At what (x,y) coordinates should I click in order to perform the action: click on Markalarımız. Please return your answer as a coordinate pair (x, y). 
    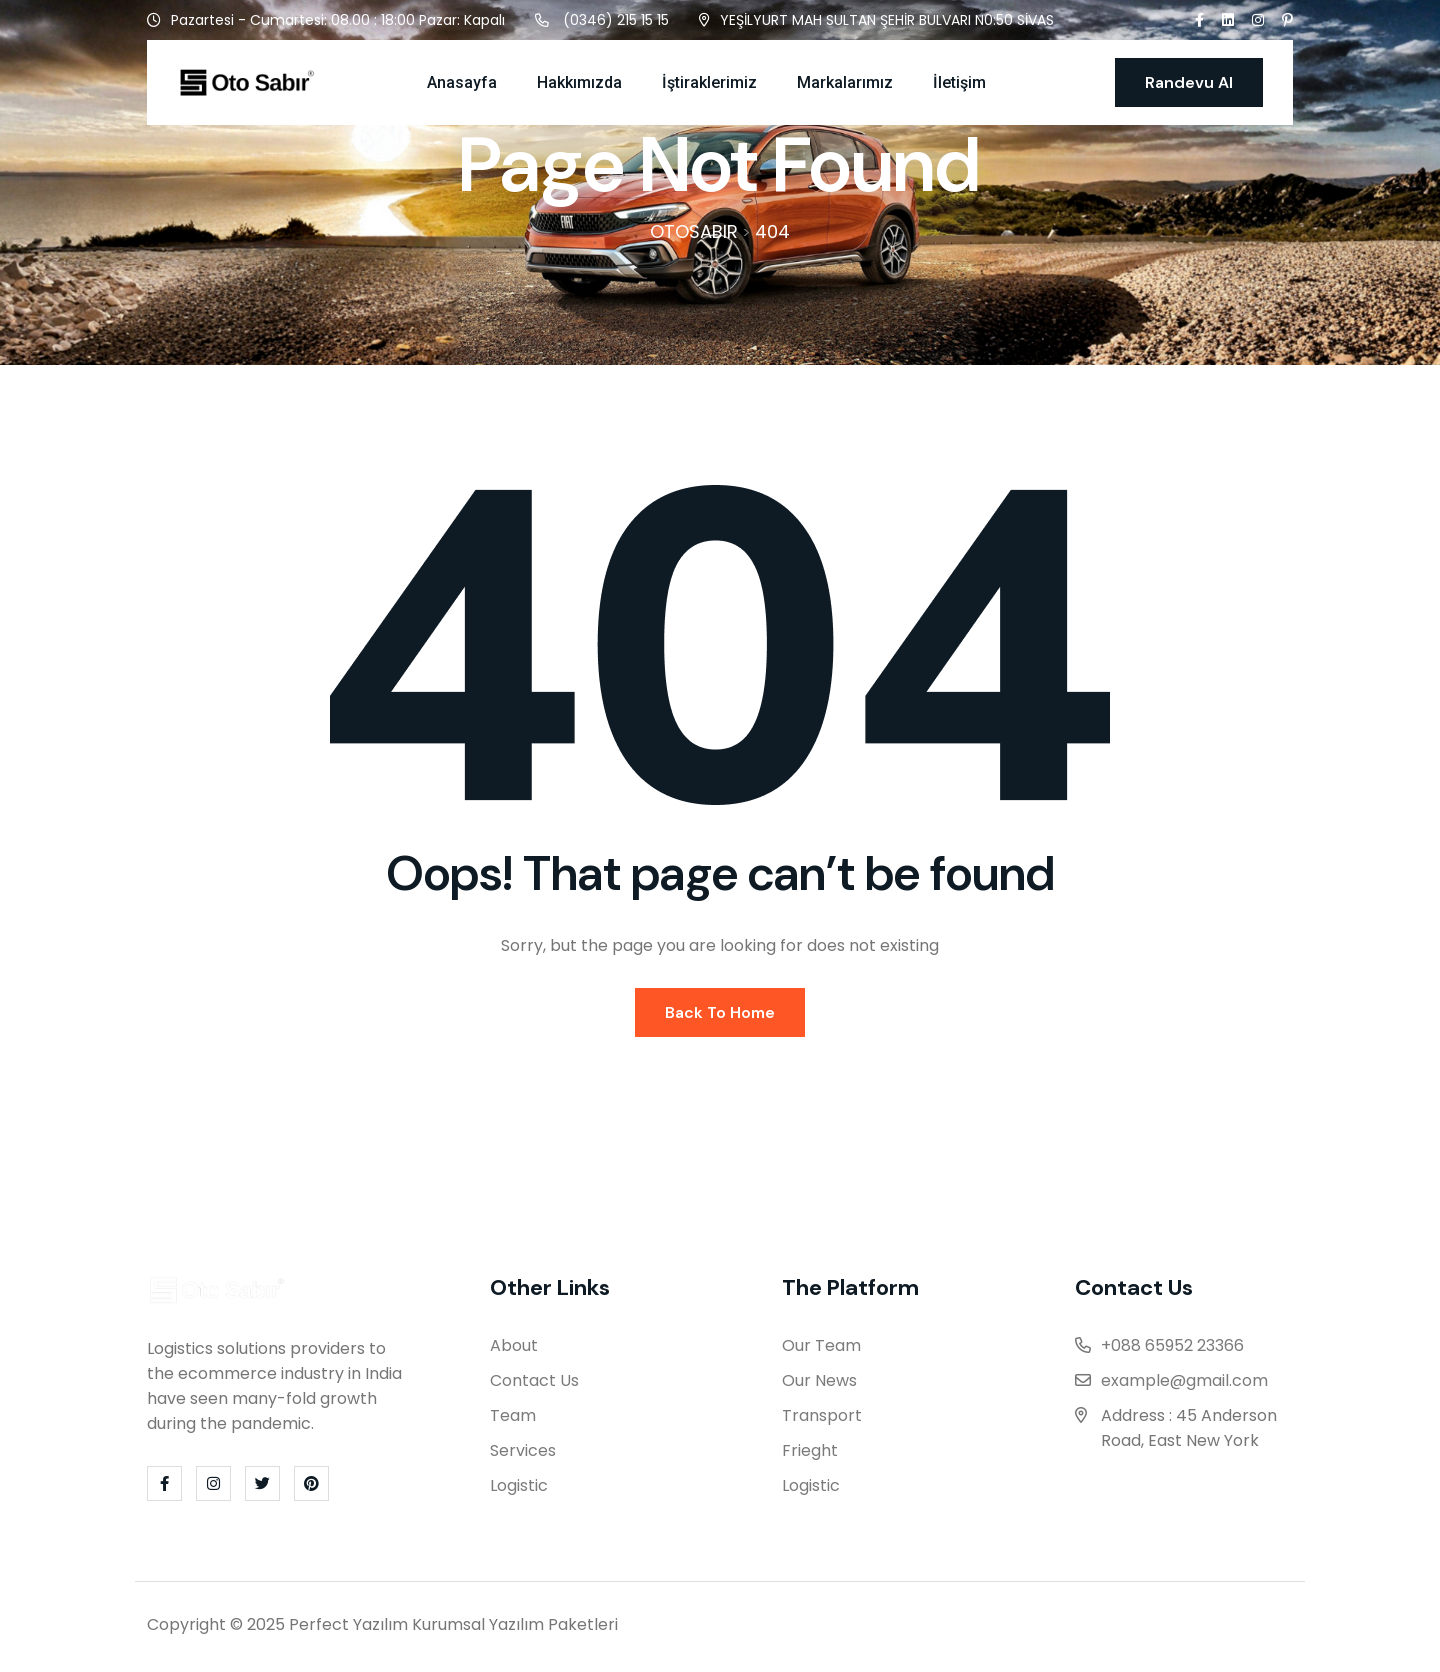
    Looking at the image, I should click on (845, 82).